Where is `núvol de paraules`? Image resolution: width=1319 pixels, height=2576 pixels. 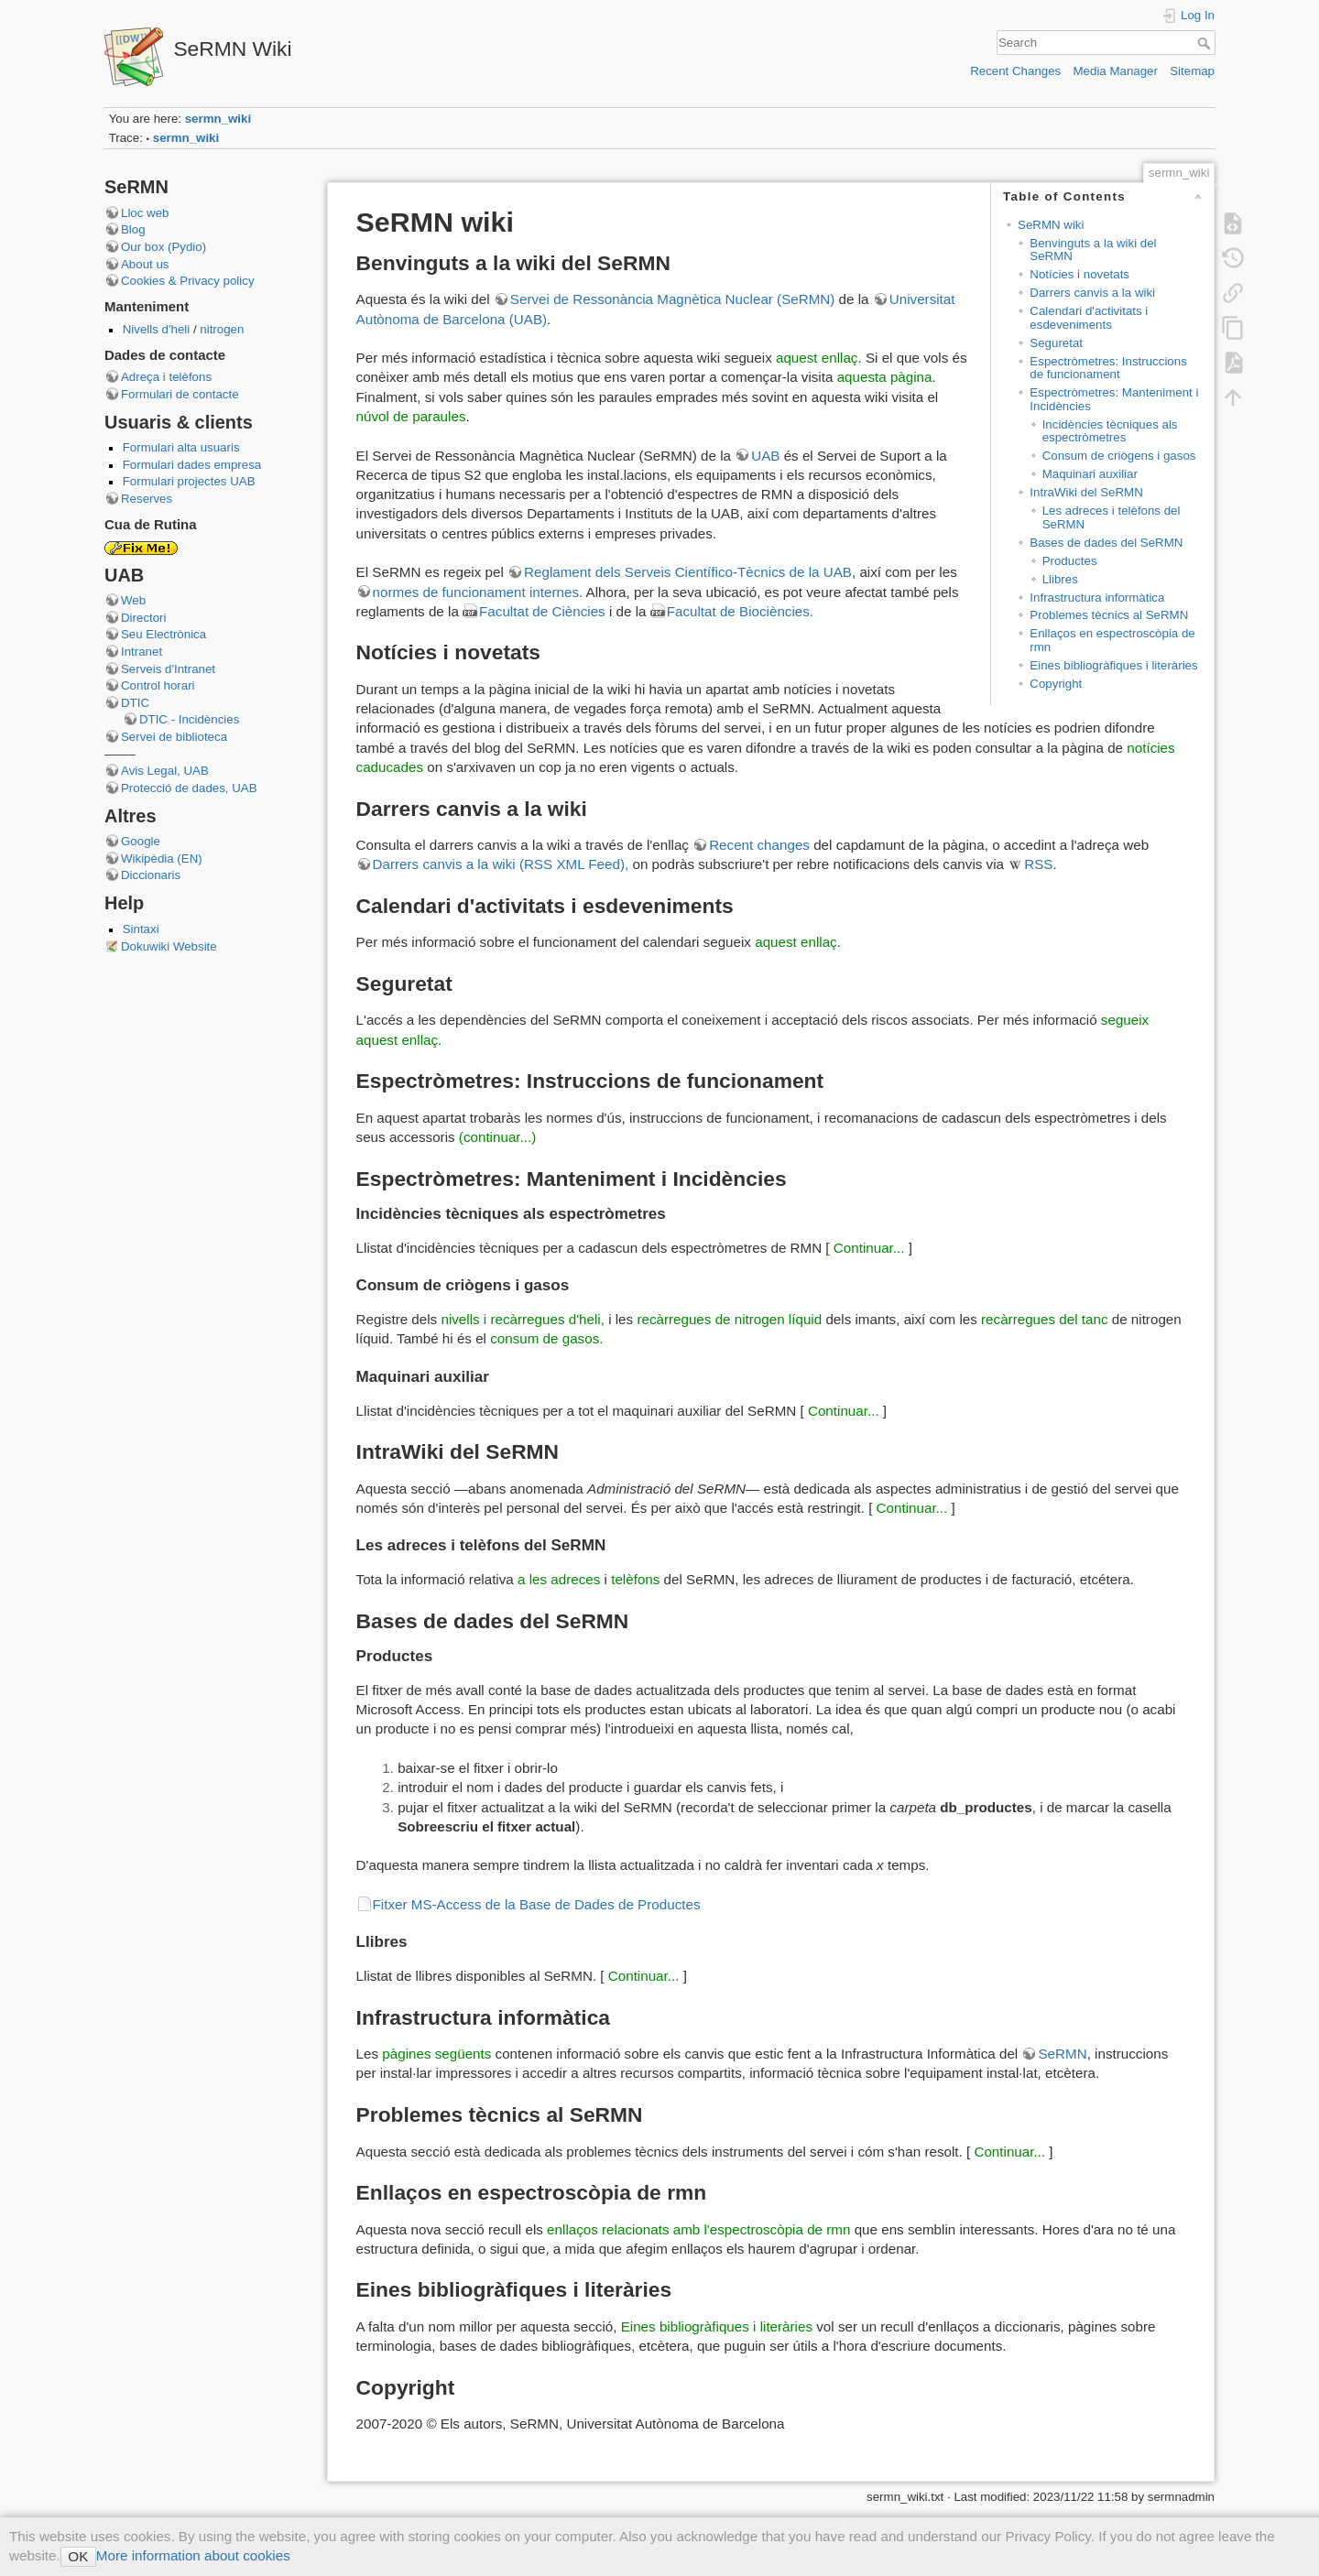 núvol de paraules is located at coordinates (411, 416).